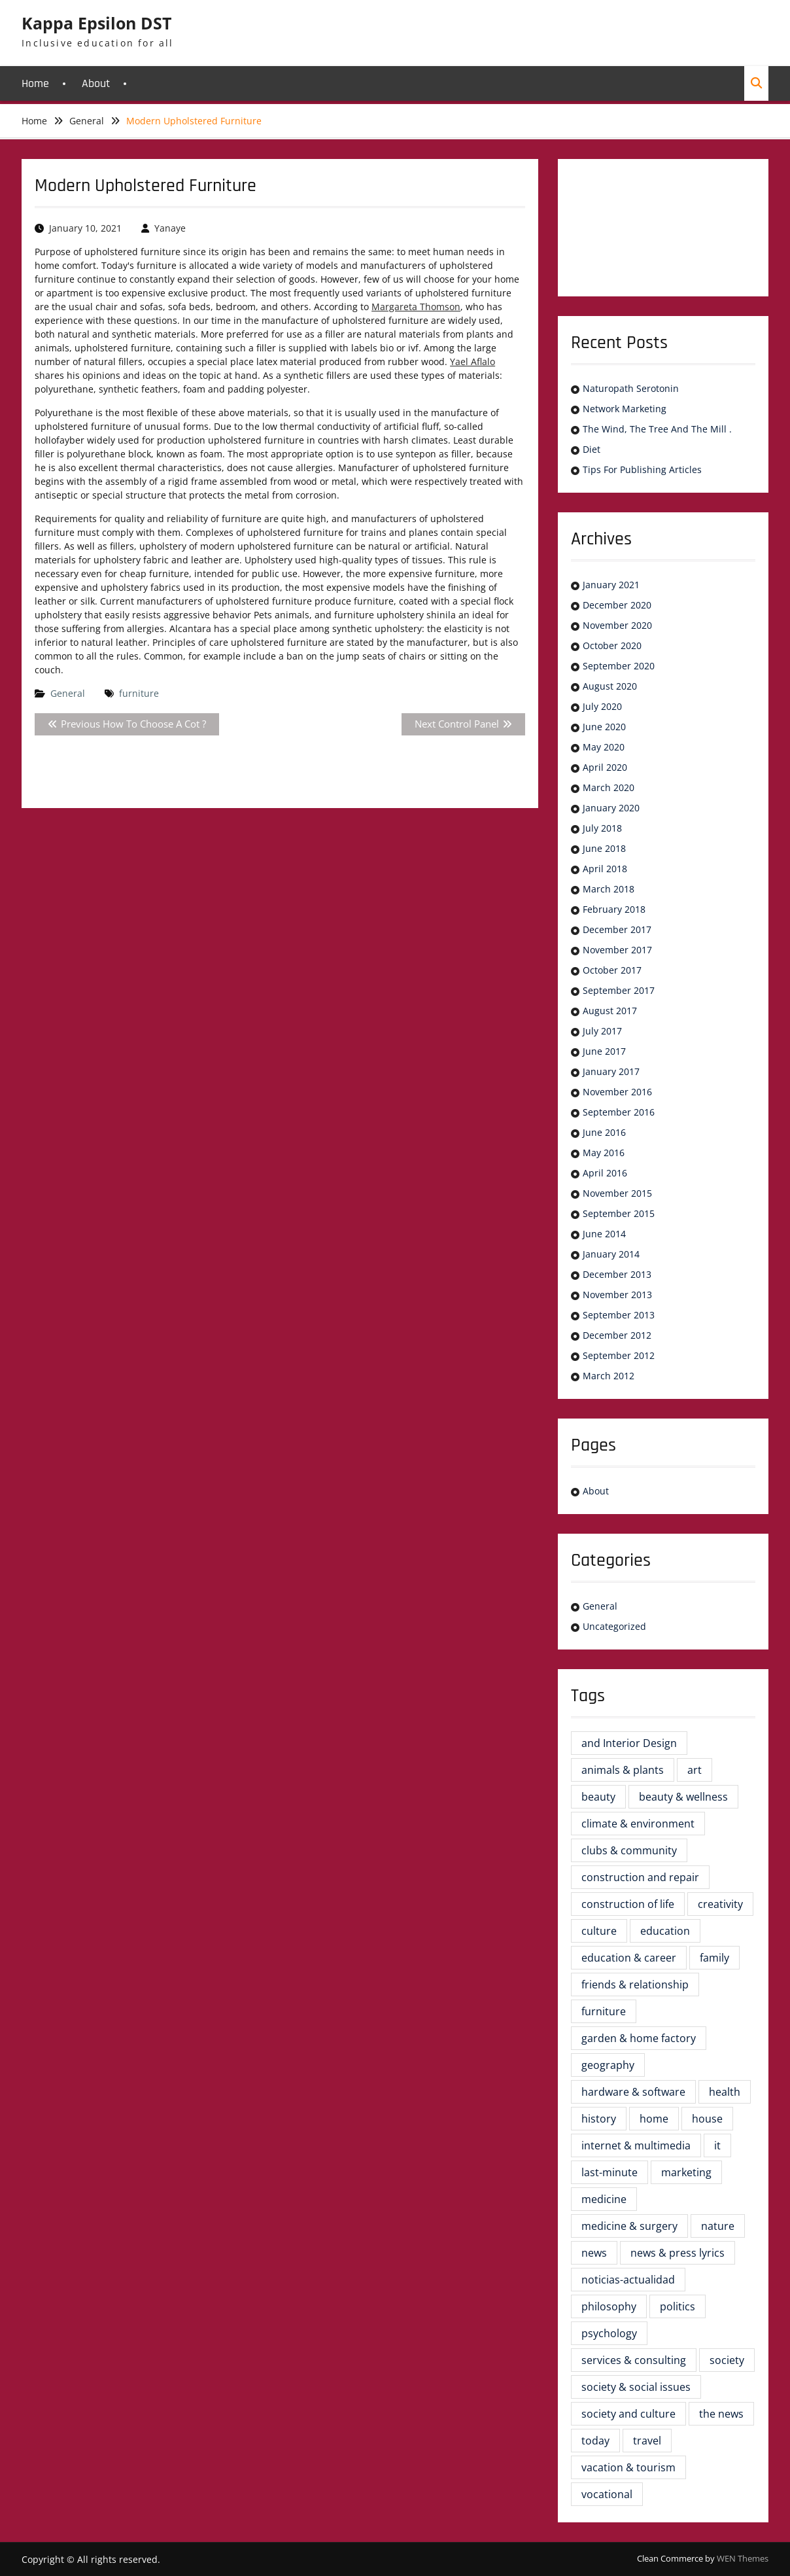 The width and height of the screenshot is (790, 2576). Describe the element at coordinates (694, 1770) in the screenshot. I see `art [art (2 items)]` at that location.